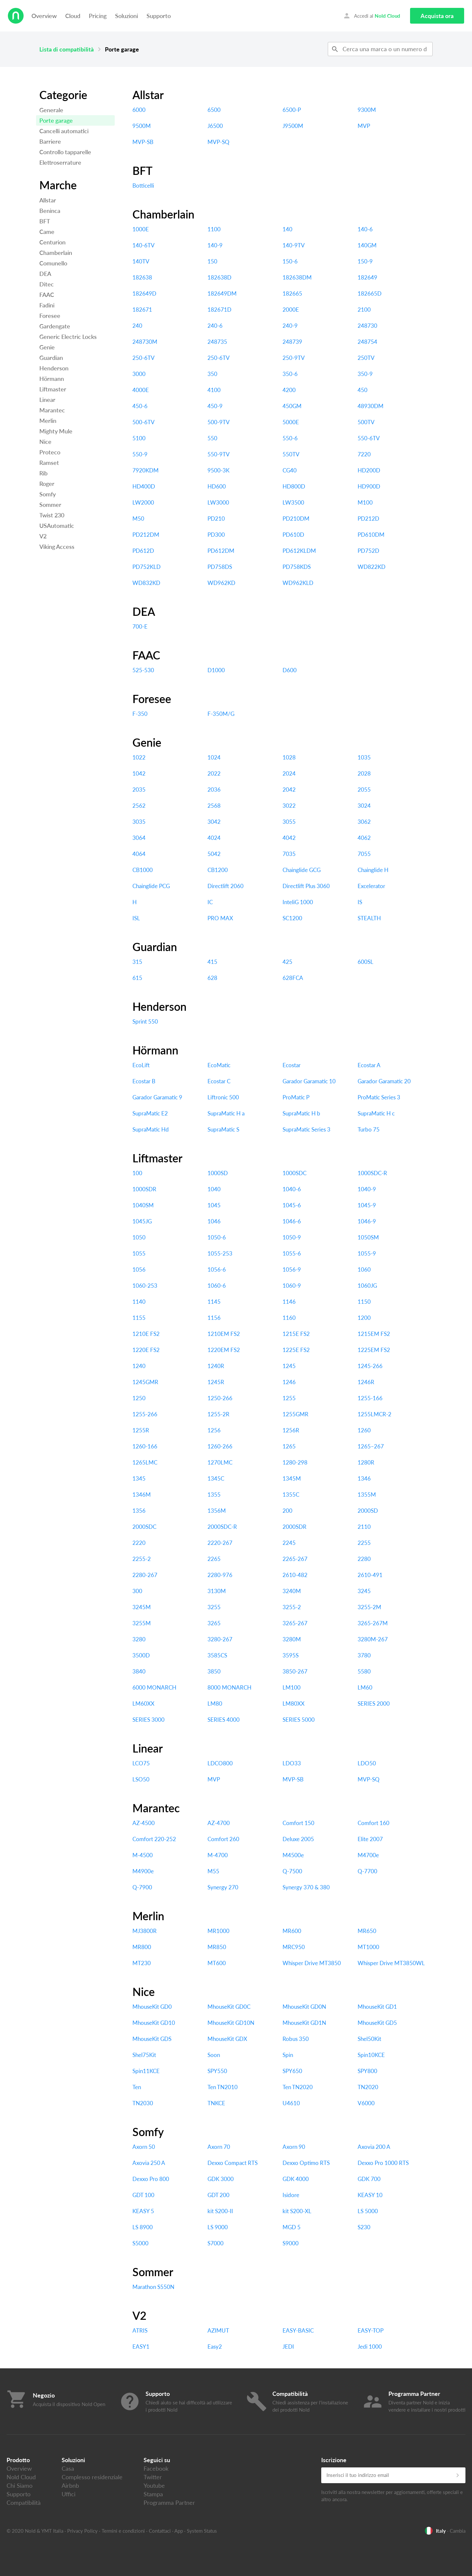  What do you see at coordinates (51, 515) in the screenshot?
I see `Twist 230` at bounding box center [51, 515].